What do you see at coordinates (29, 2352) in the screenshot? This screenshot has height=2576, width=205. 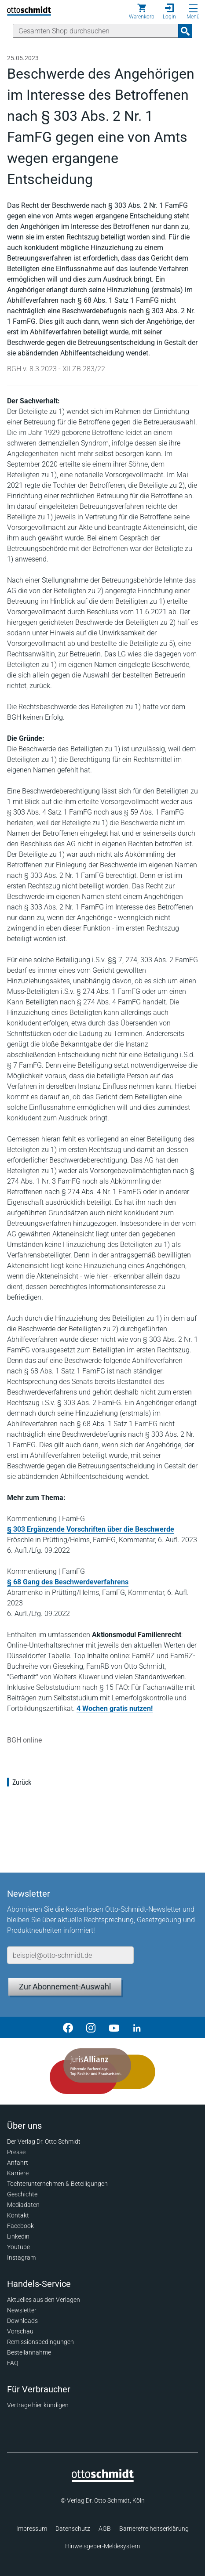 I see `Bestellannahme` at bounding box center [29, 2352].